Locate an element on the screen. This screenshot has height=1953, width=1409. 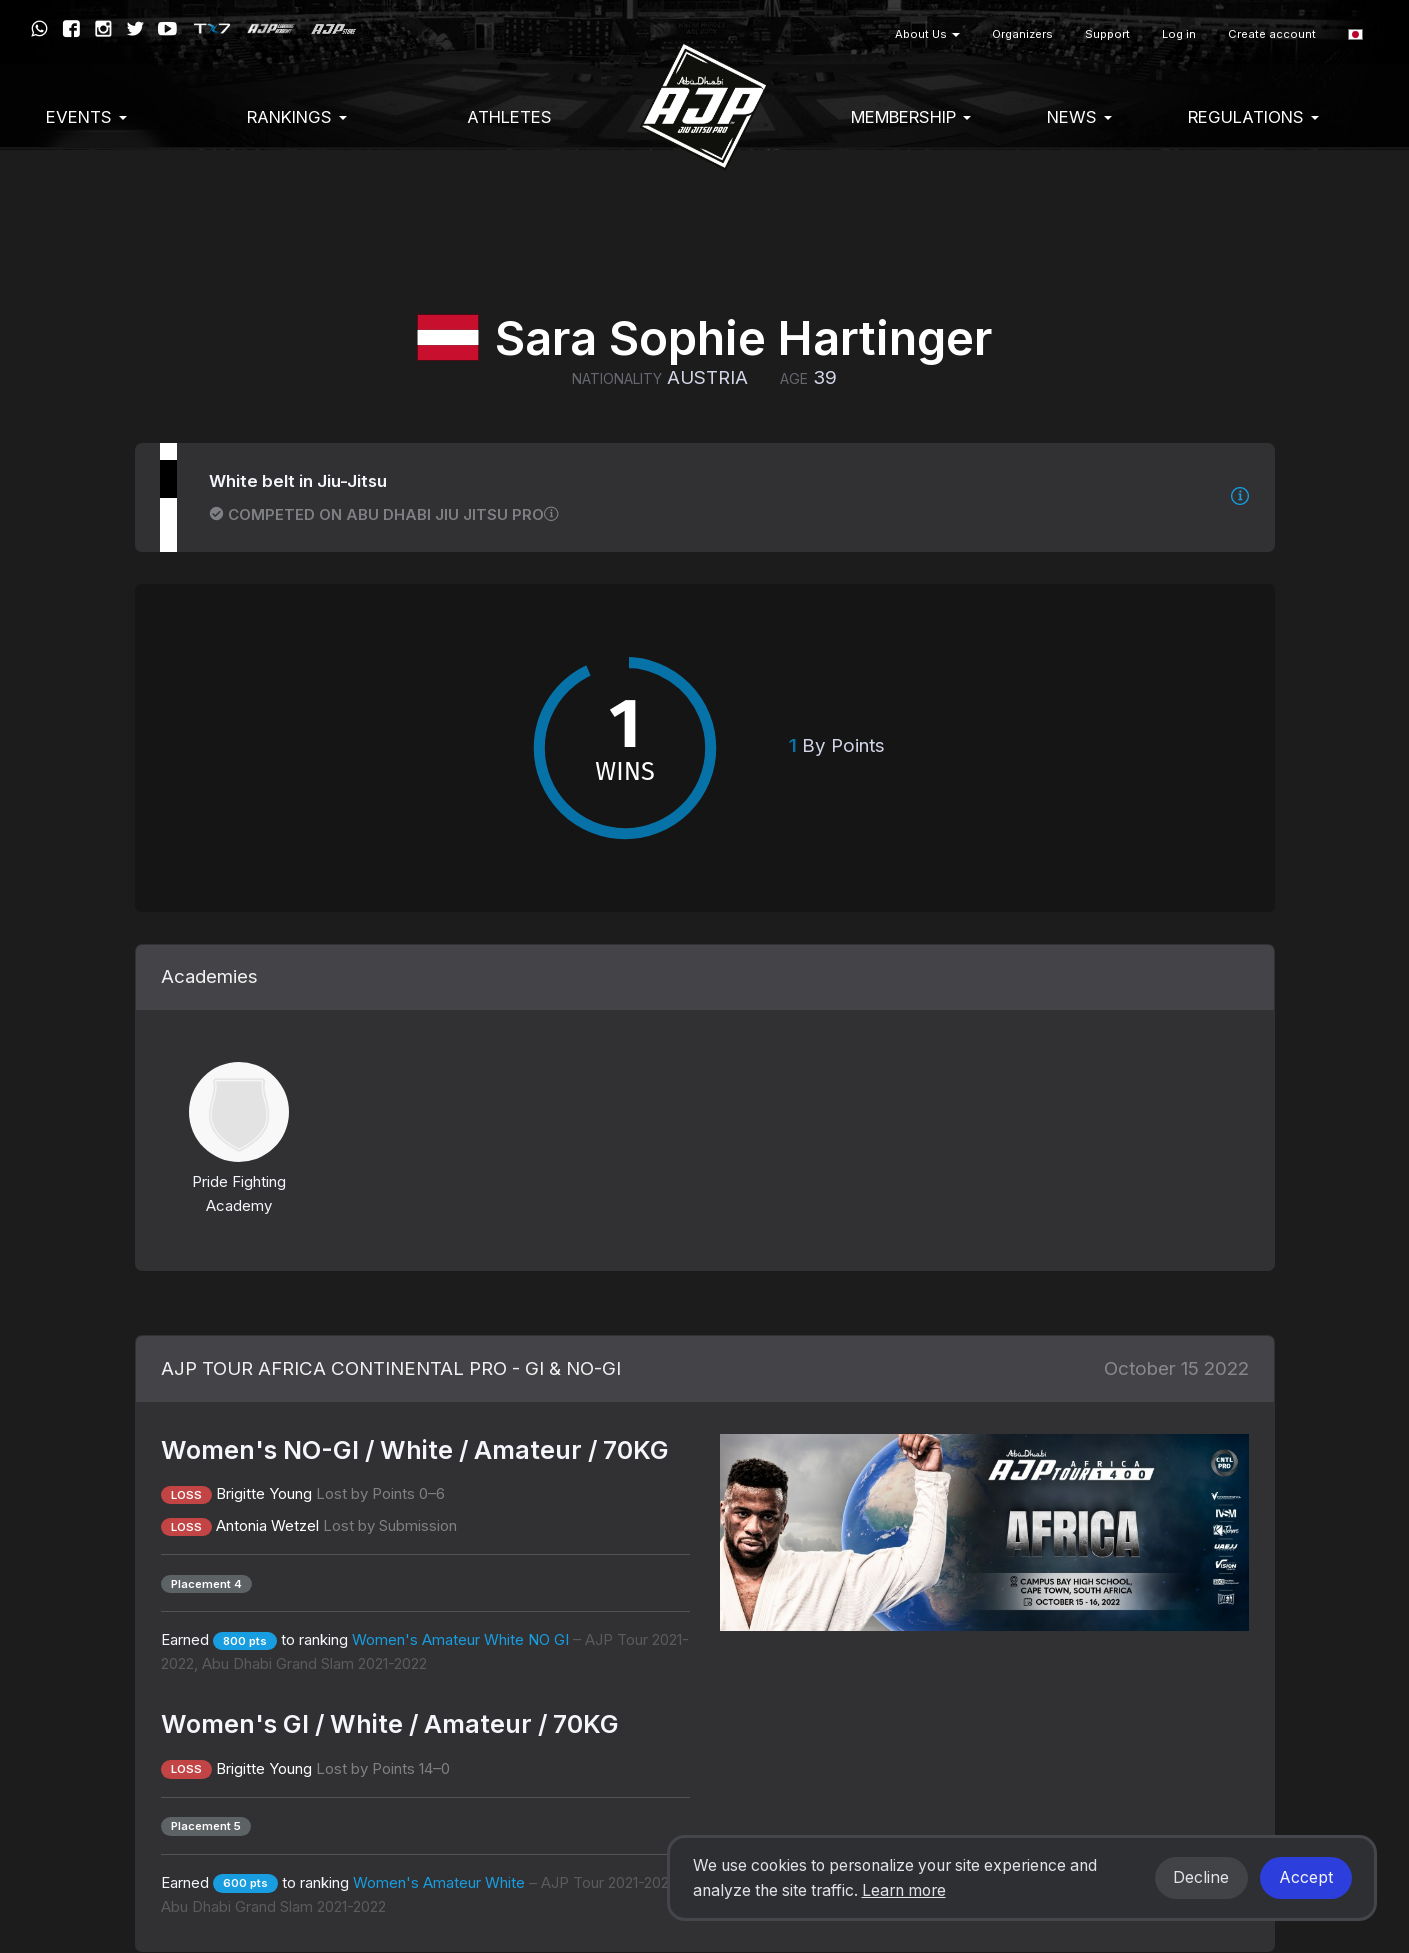
Women's NO-GI / White / Amateur / 70KG is located at coordinates (415, 1450).